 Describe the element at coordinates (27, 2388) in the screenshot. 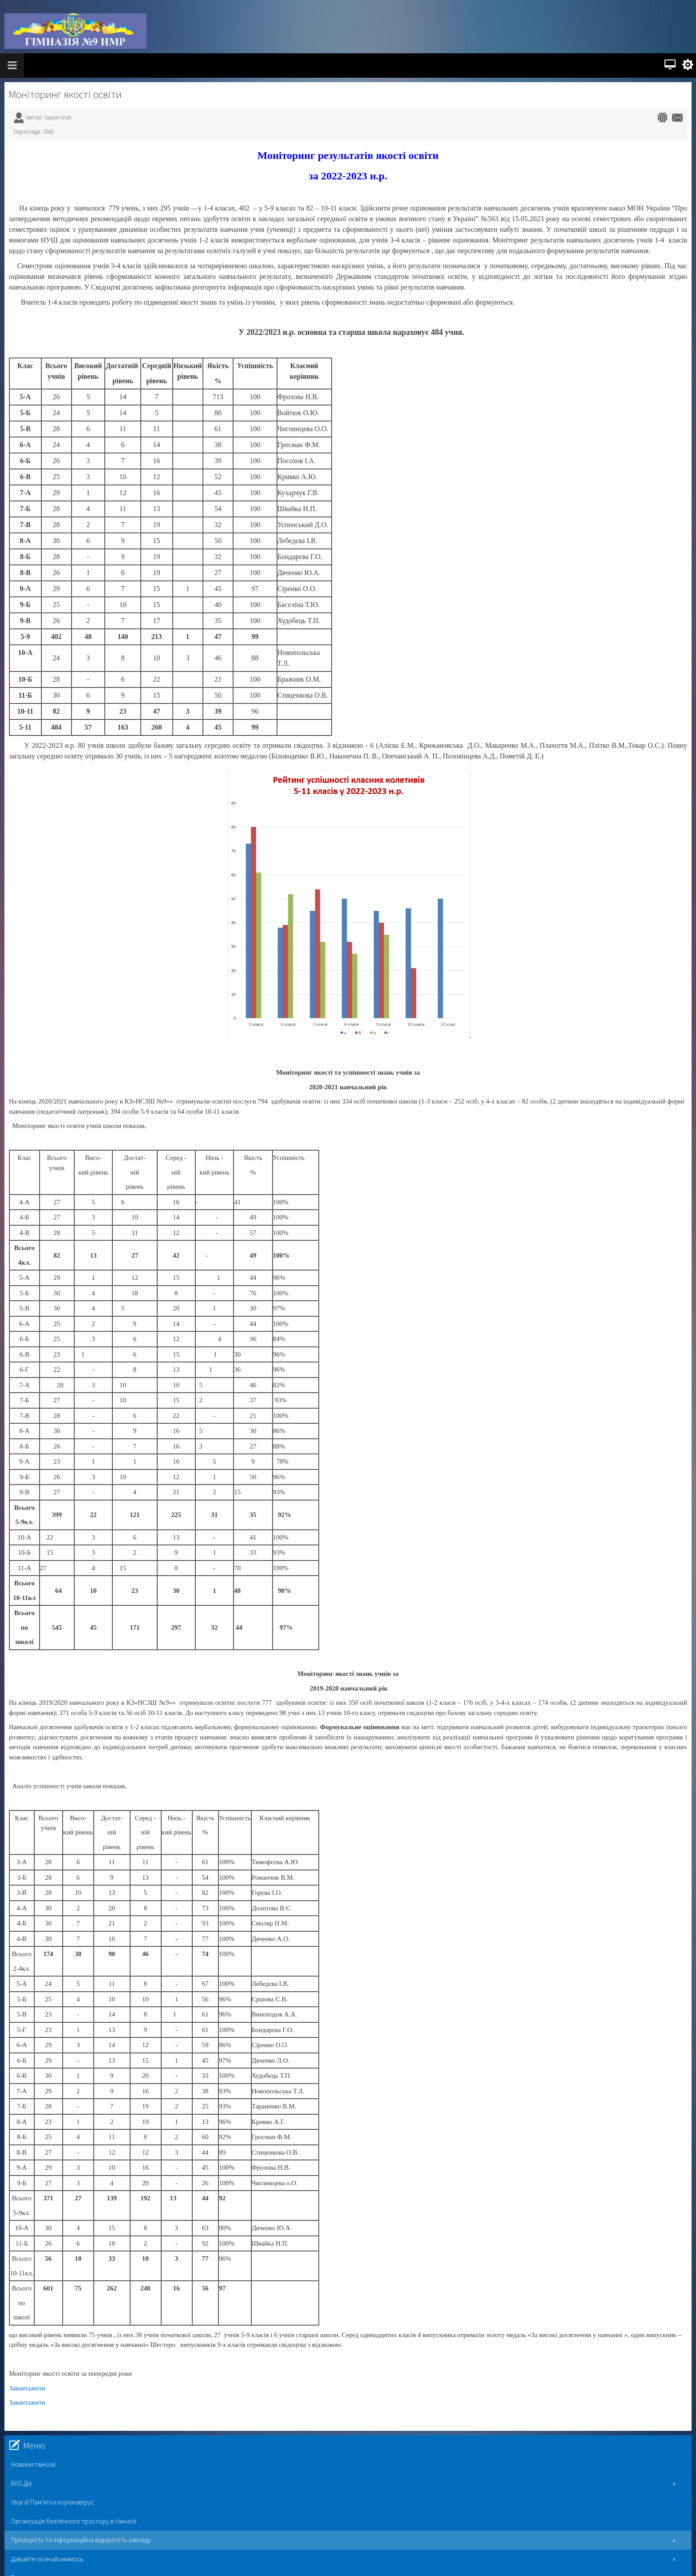

I see `Завантажити` at that location.